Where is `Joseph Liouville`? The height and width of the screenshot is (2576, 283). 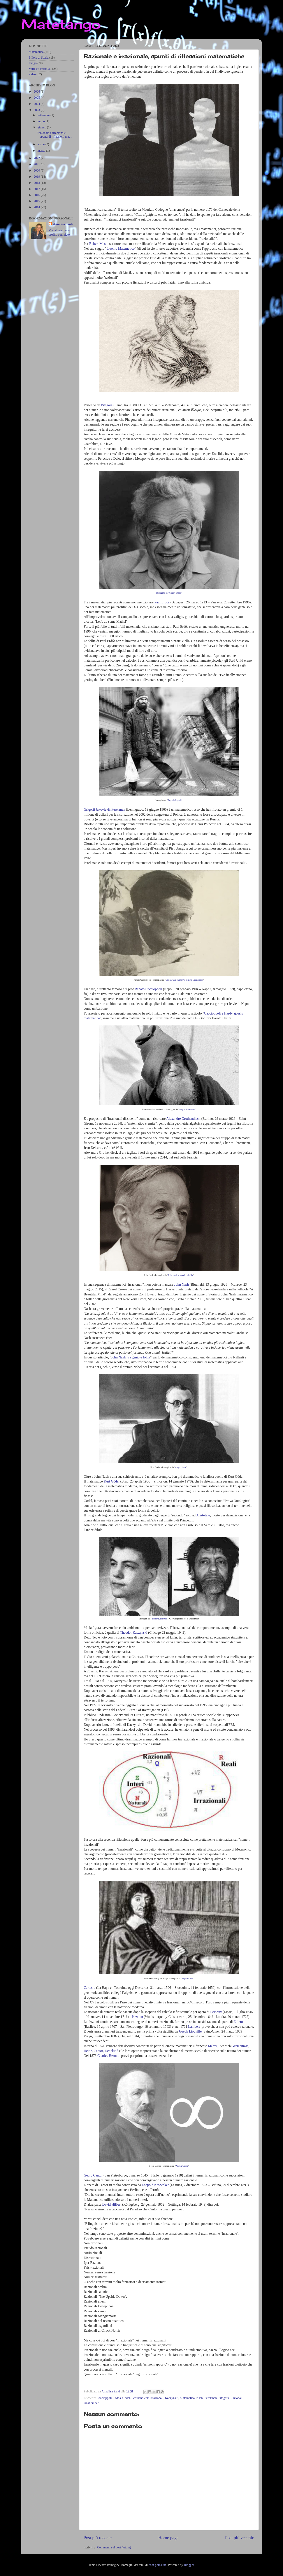 Joseph Liouville is located at coordinates (190, 2031).